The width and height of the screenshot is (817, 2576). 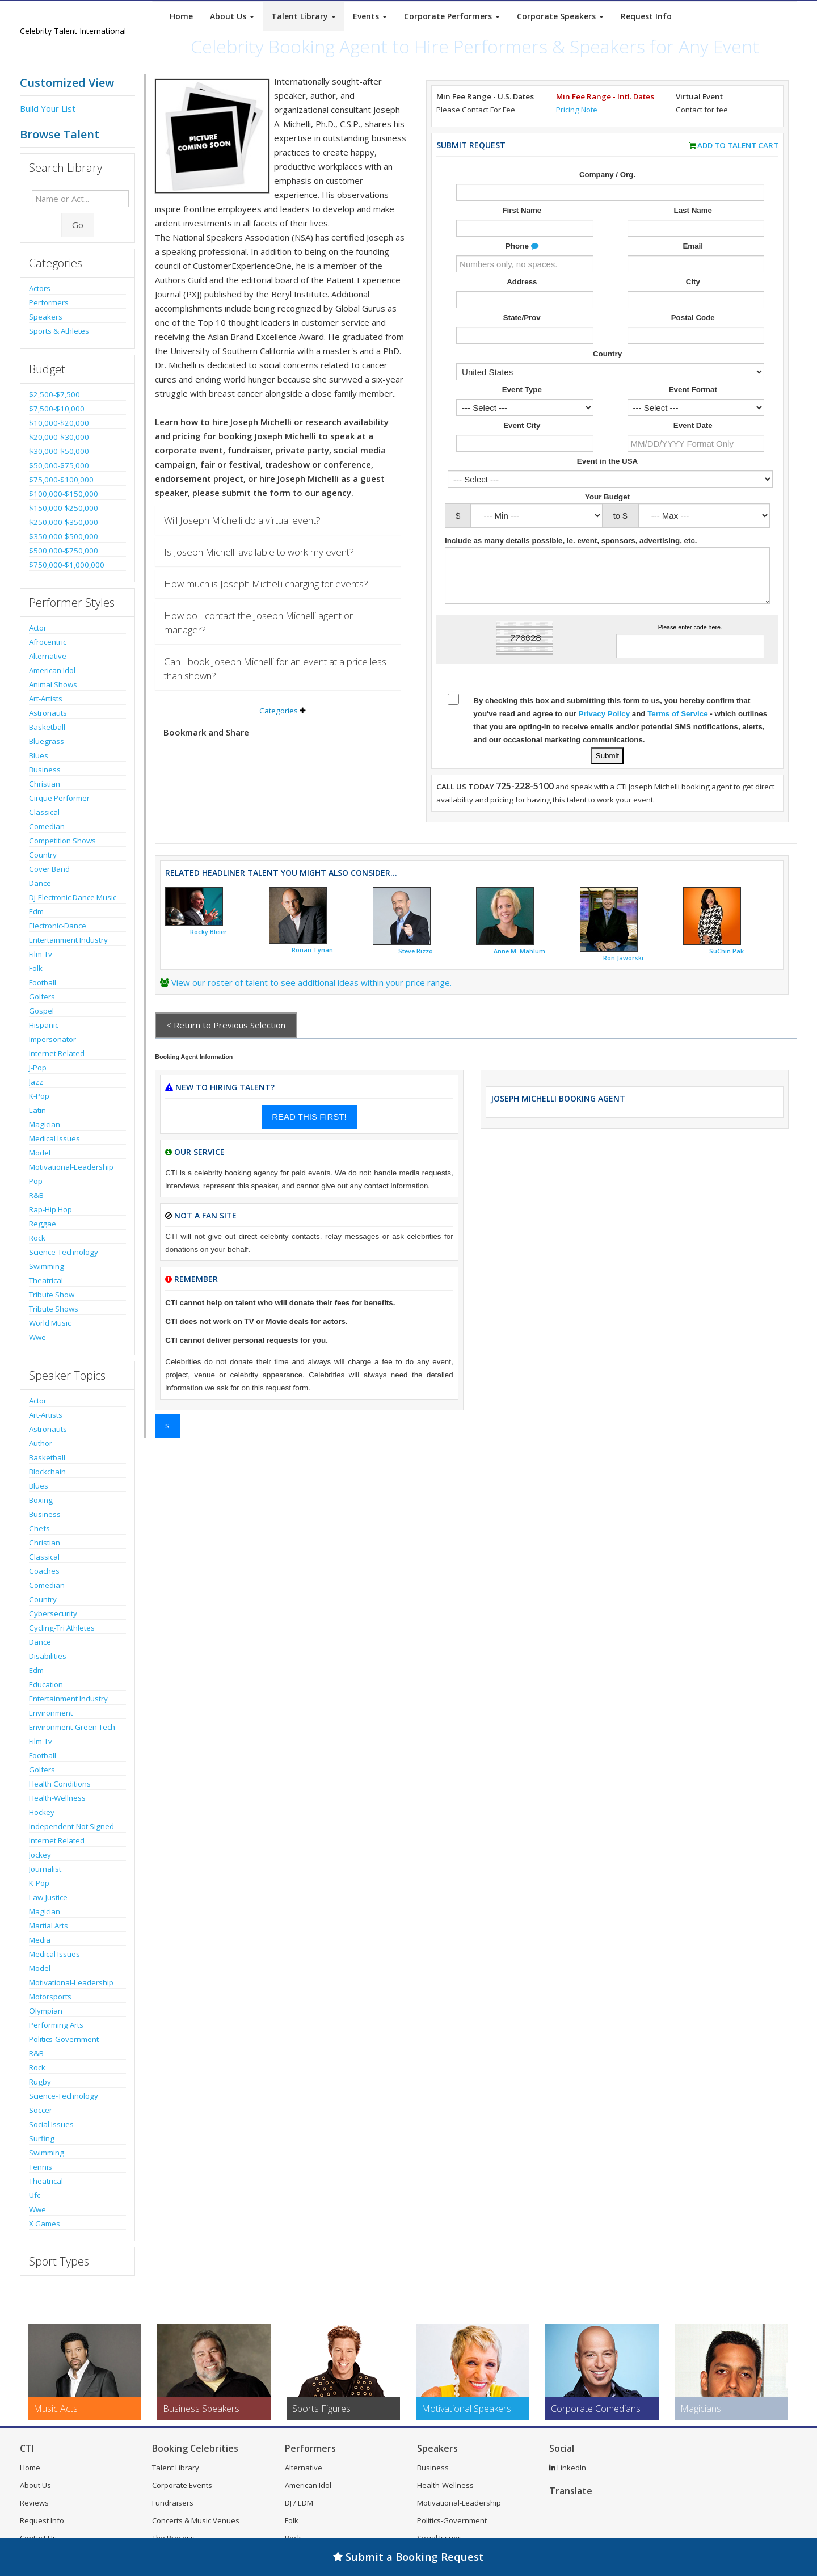 What do you see at coordinates (52, 1039) in the screenshot?
I see `Impersonator` at bounding box center [52, 1039].